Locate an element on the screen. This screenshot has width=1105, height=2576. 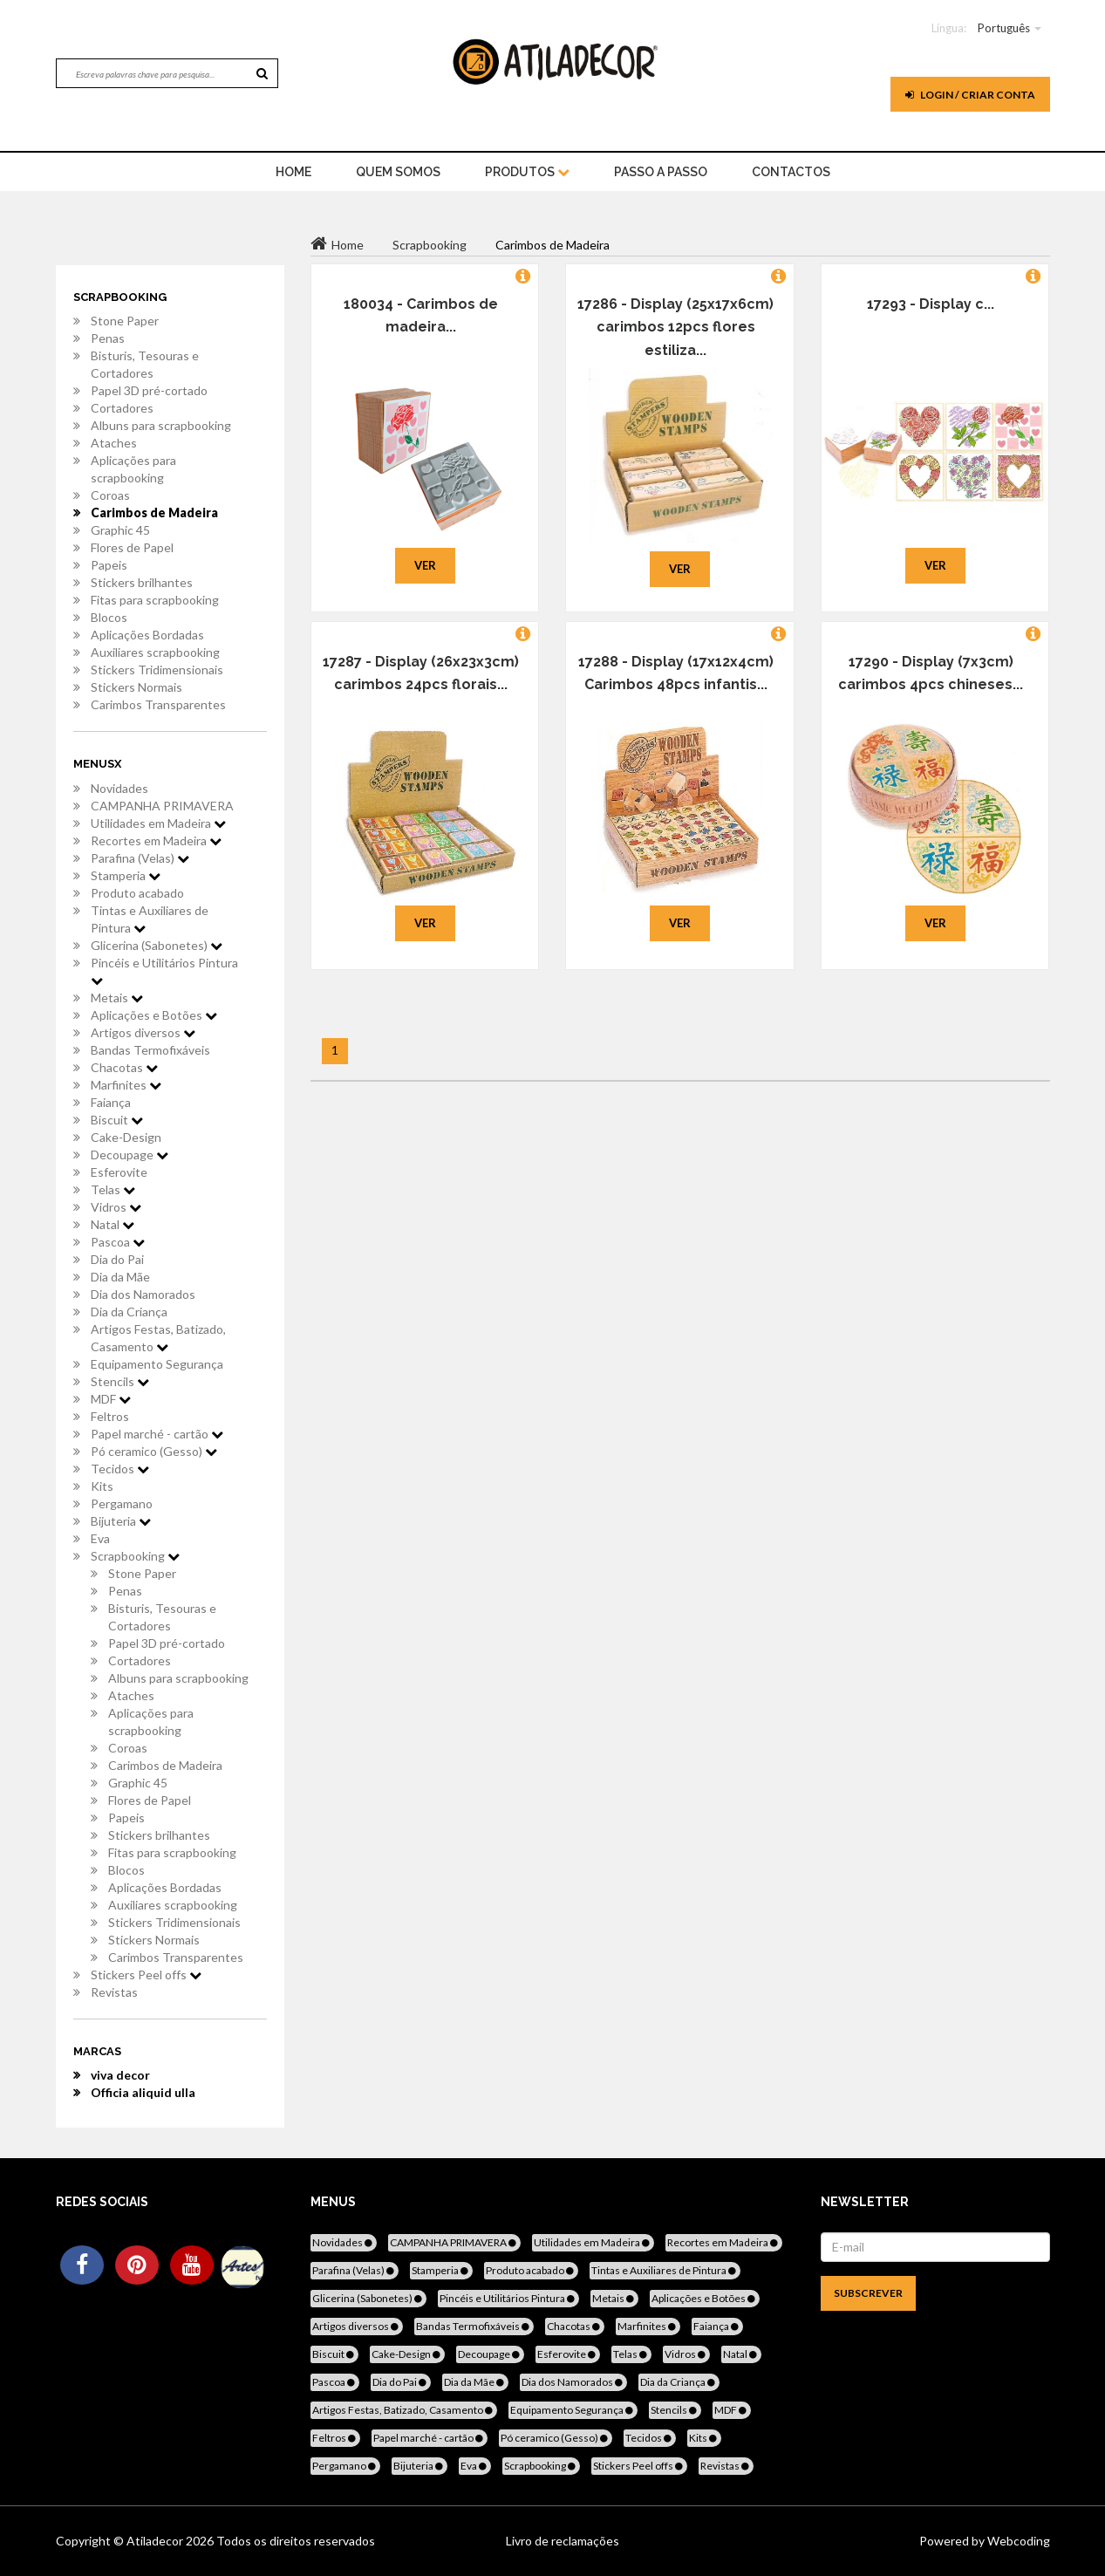
Feltros is located at coordinates (110, 1416).